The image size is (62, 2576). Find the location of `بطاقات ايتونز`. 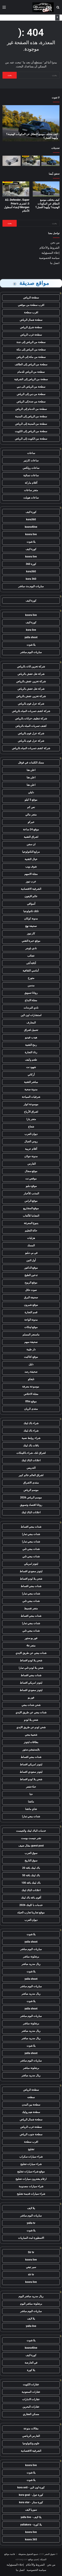

بطاقات ايتونز is located at coordinates (31, 1742).